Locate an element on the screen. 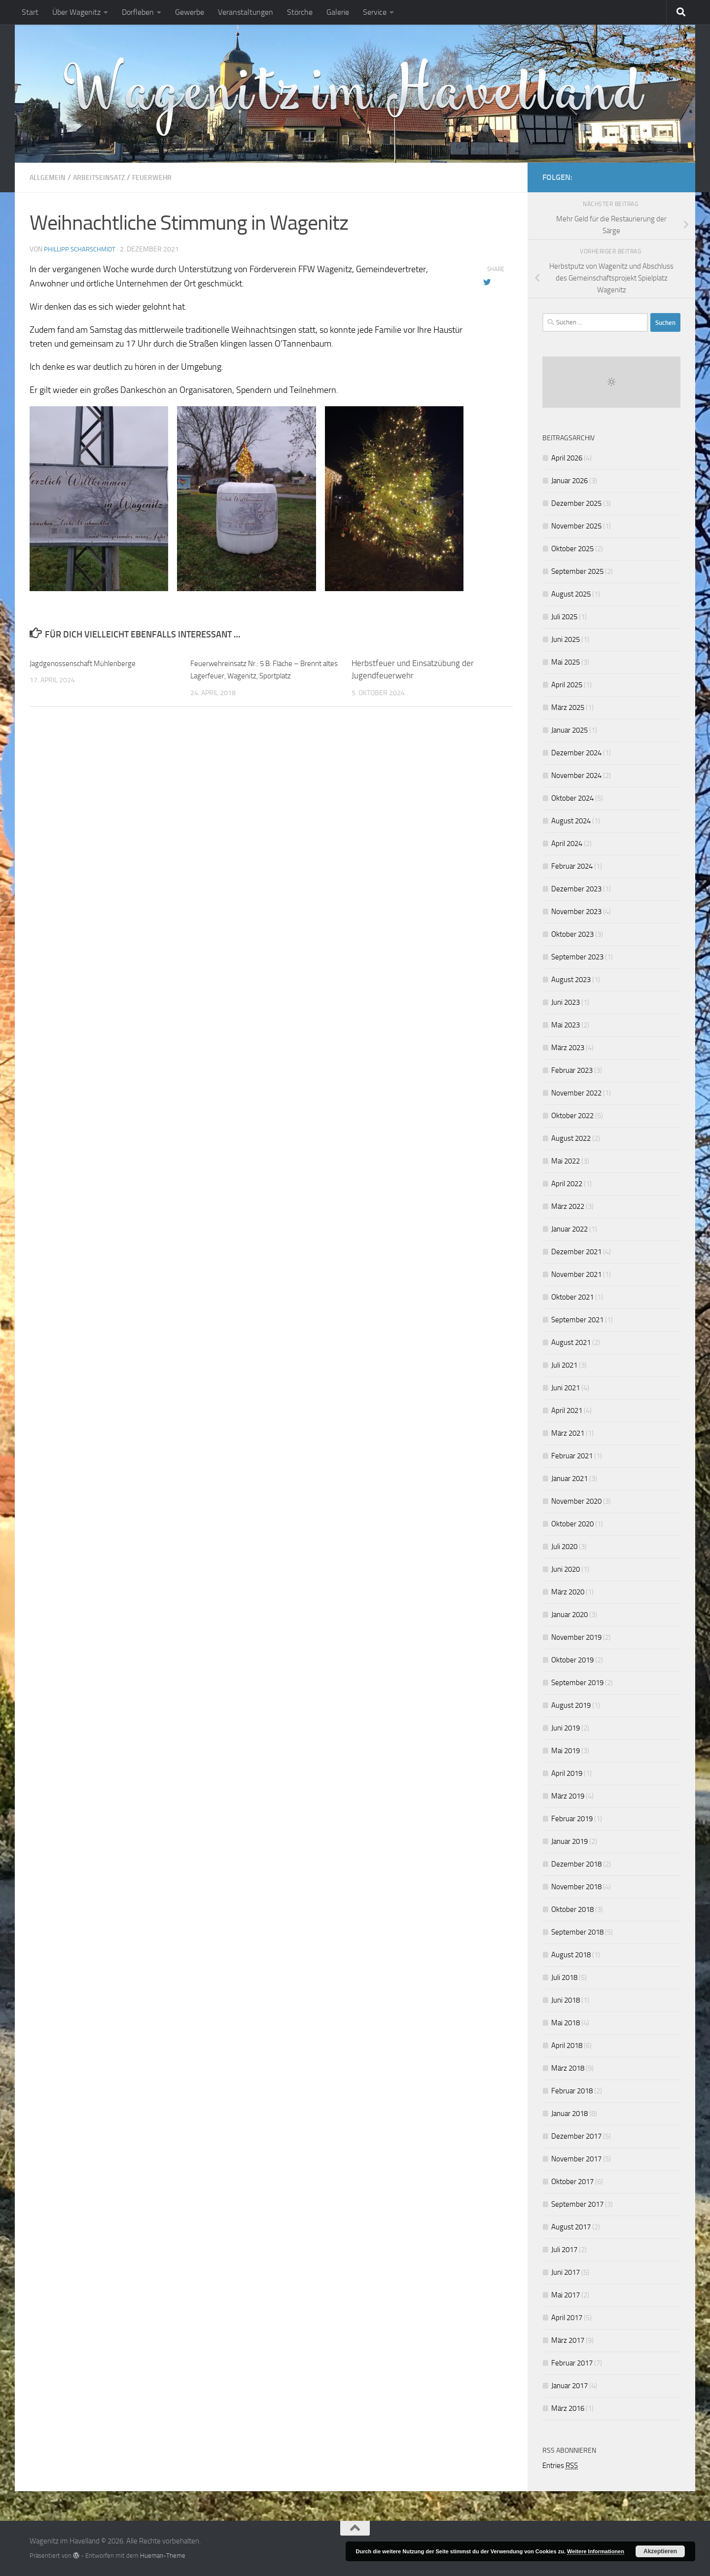 Image resolution: width=710 pixels, height=2576 pixels. August 2018 is located at coordinates (571, 1954).